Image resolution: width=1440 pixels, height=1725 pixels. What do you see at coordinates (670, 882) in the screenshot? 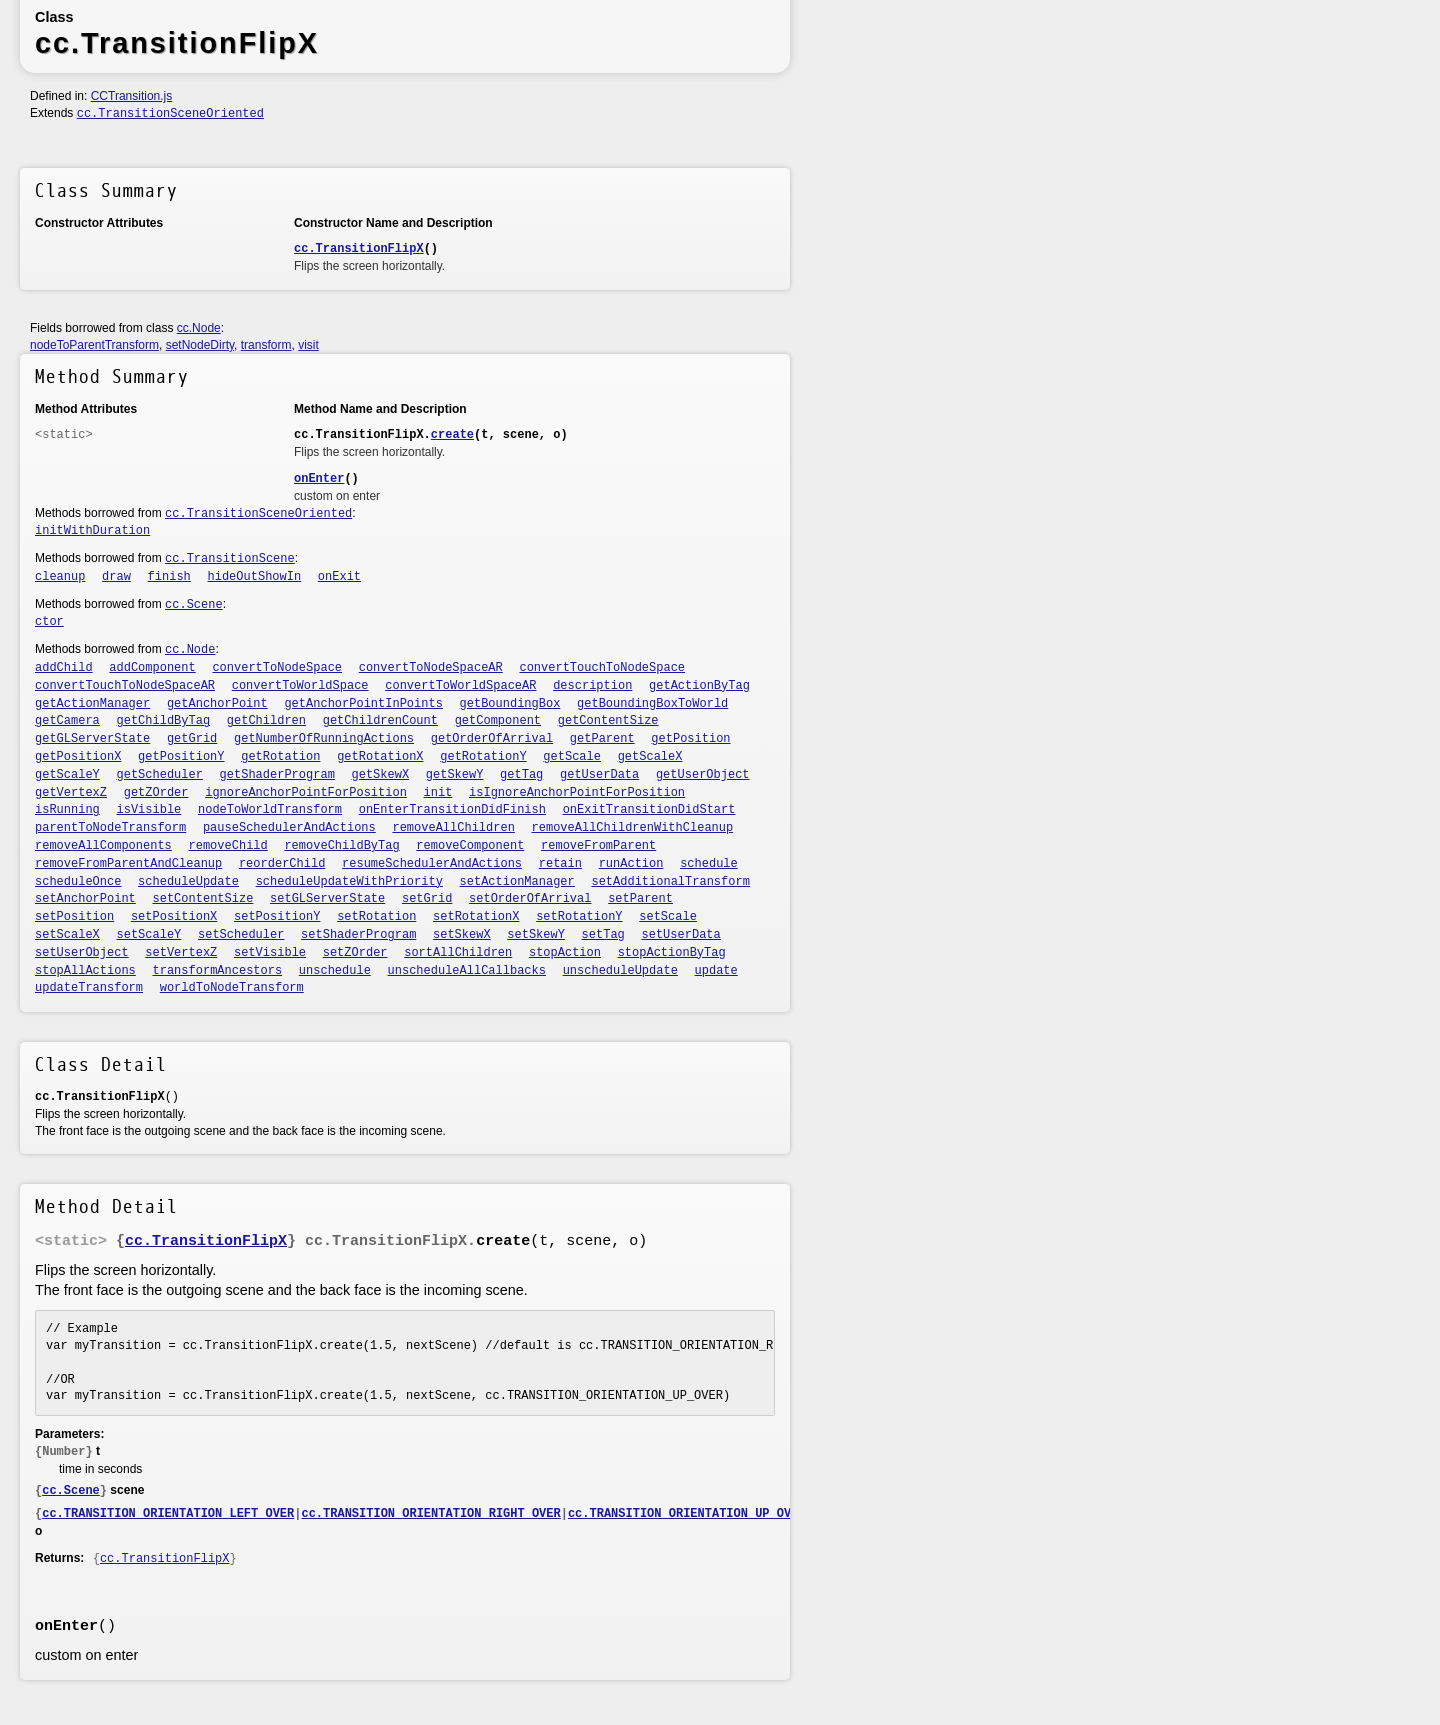
I see `setAdditionalTransform` at bounding box center [670, 882].